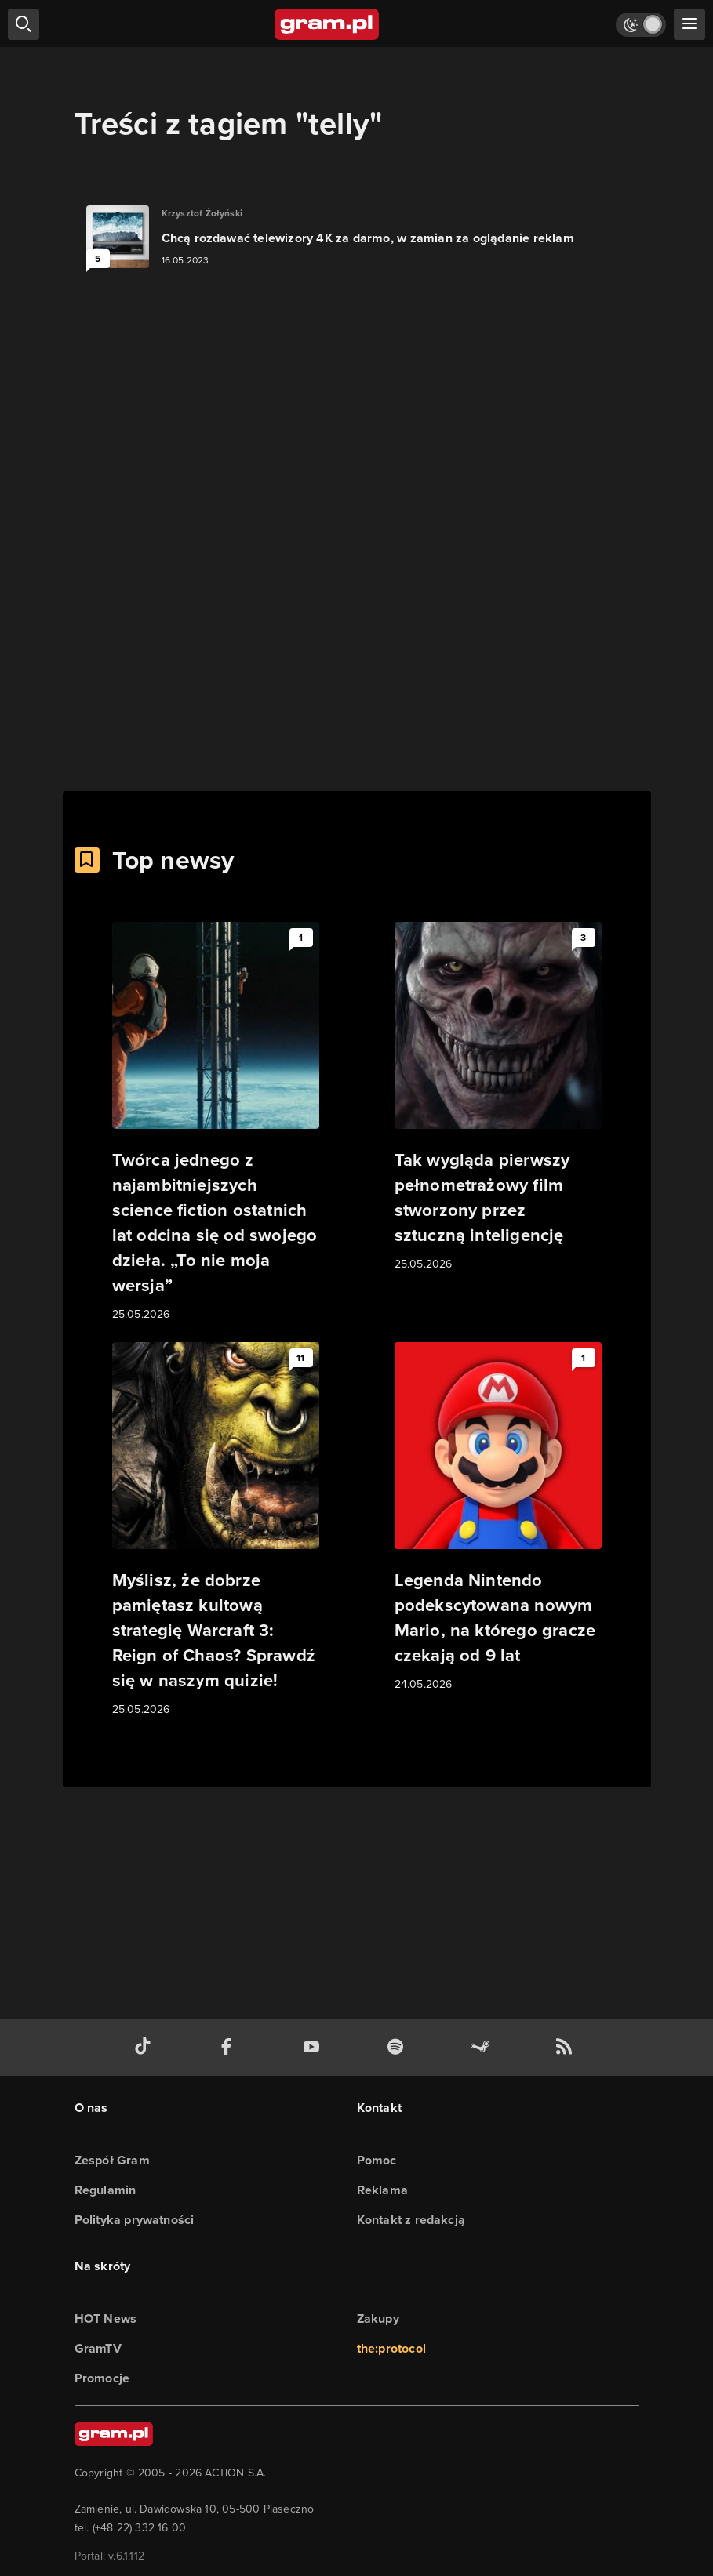  Describe the element at coordinates (105, 2190) in the screenshot. I see `Regulamin` at that location.